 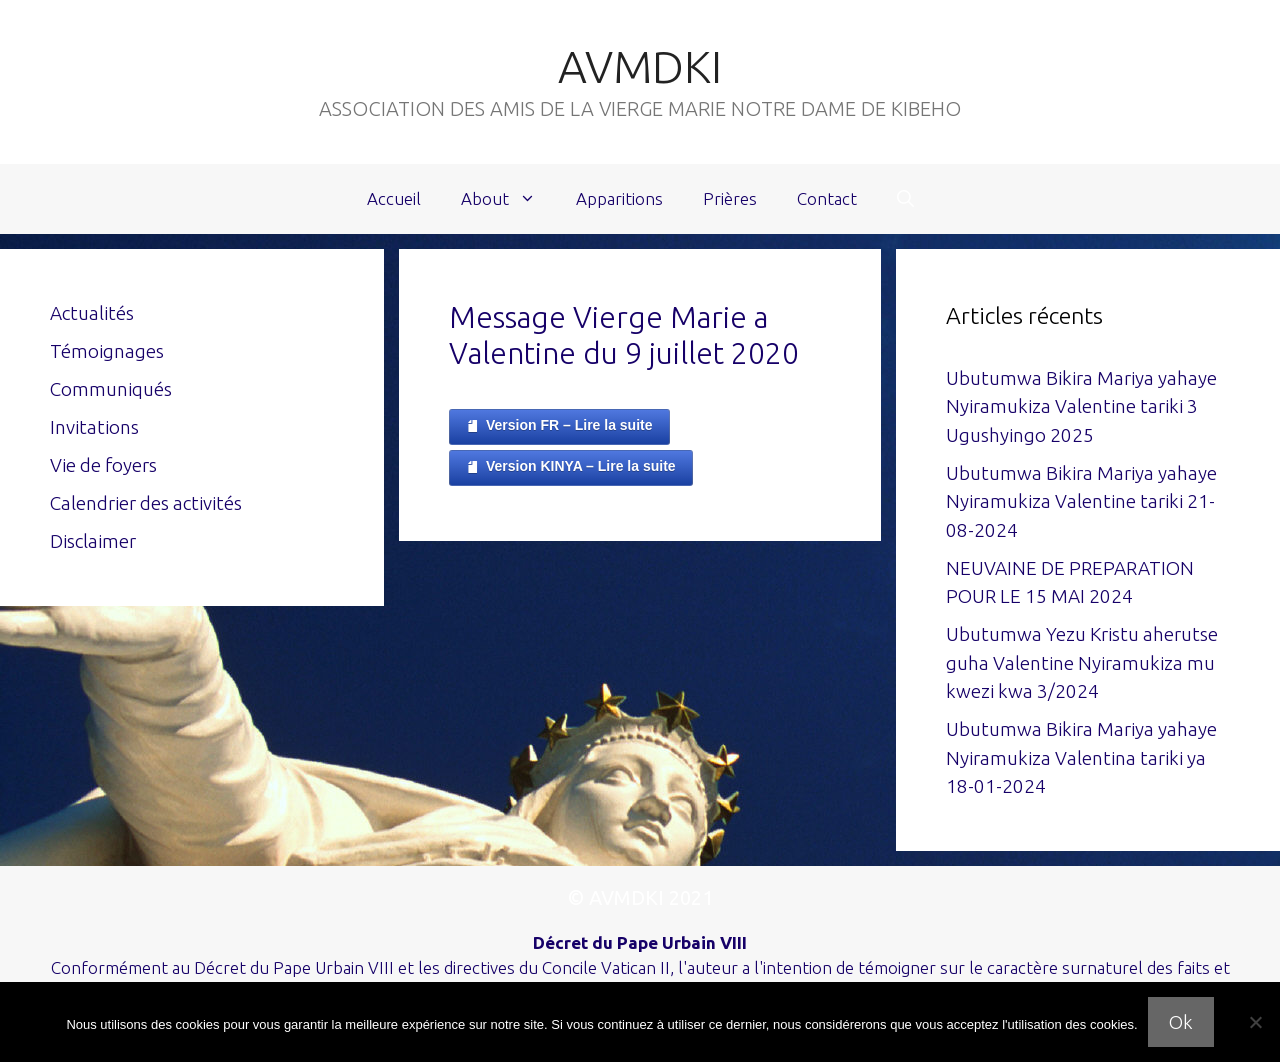 I want to click on AVMDKI, so click(x=640, y=66).